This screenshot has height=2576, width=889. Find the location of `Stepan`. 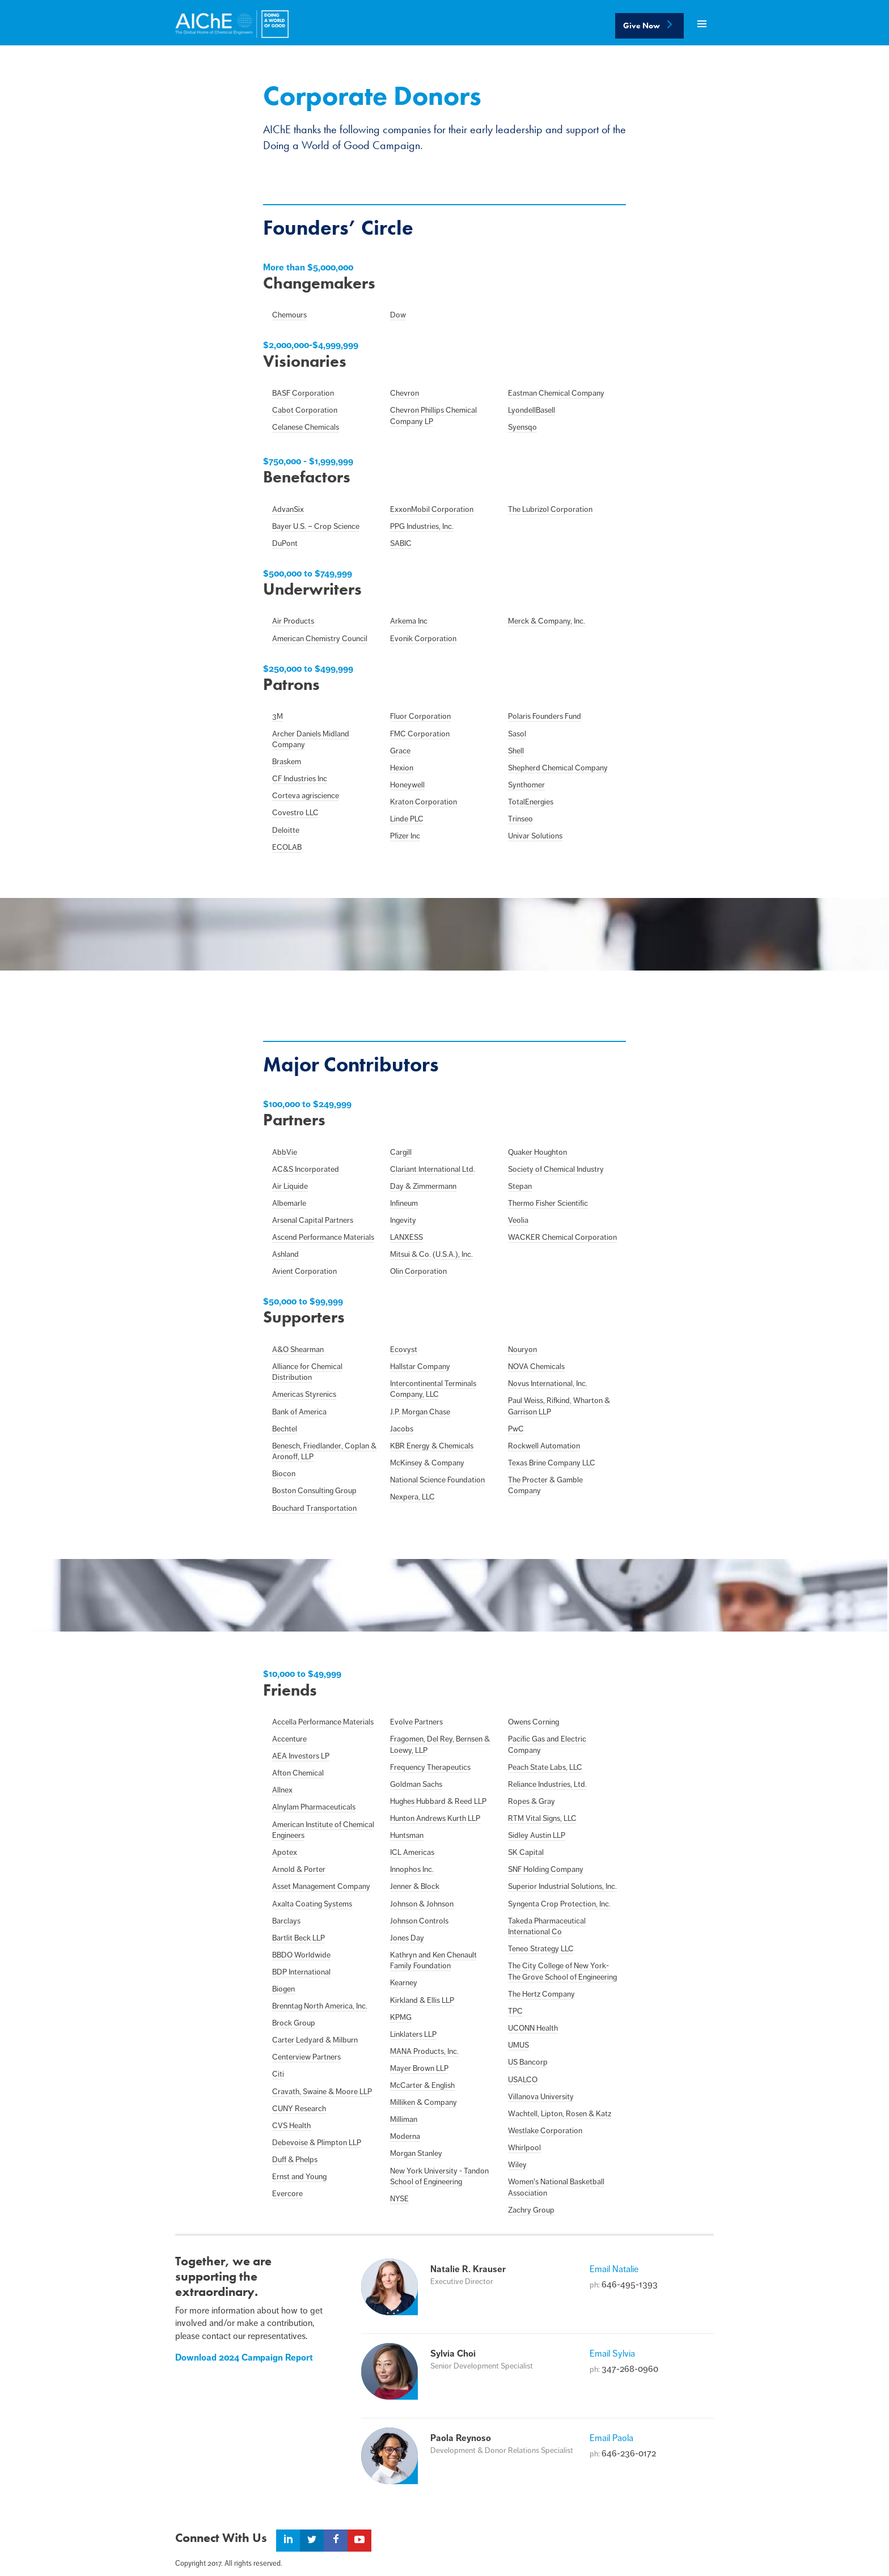

Stepan is located at coordinates (520, 1186).